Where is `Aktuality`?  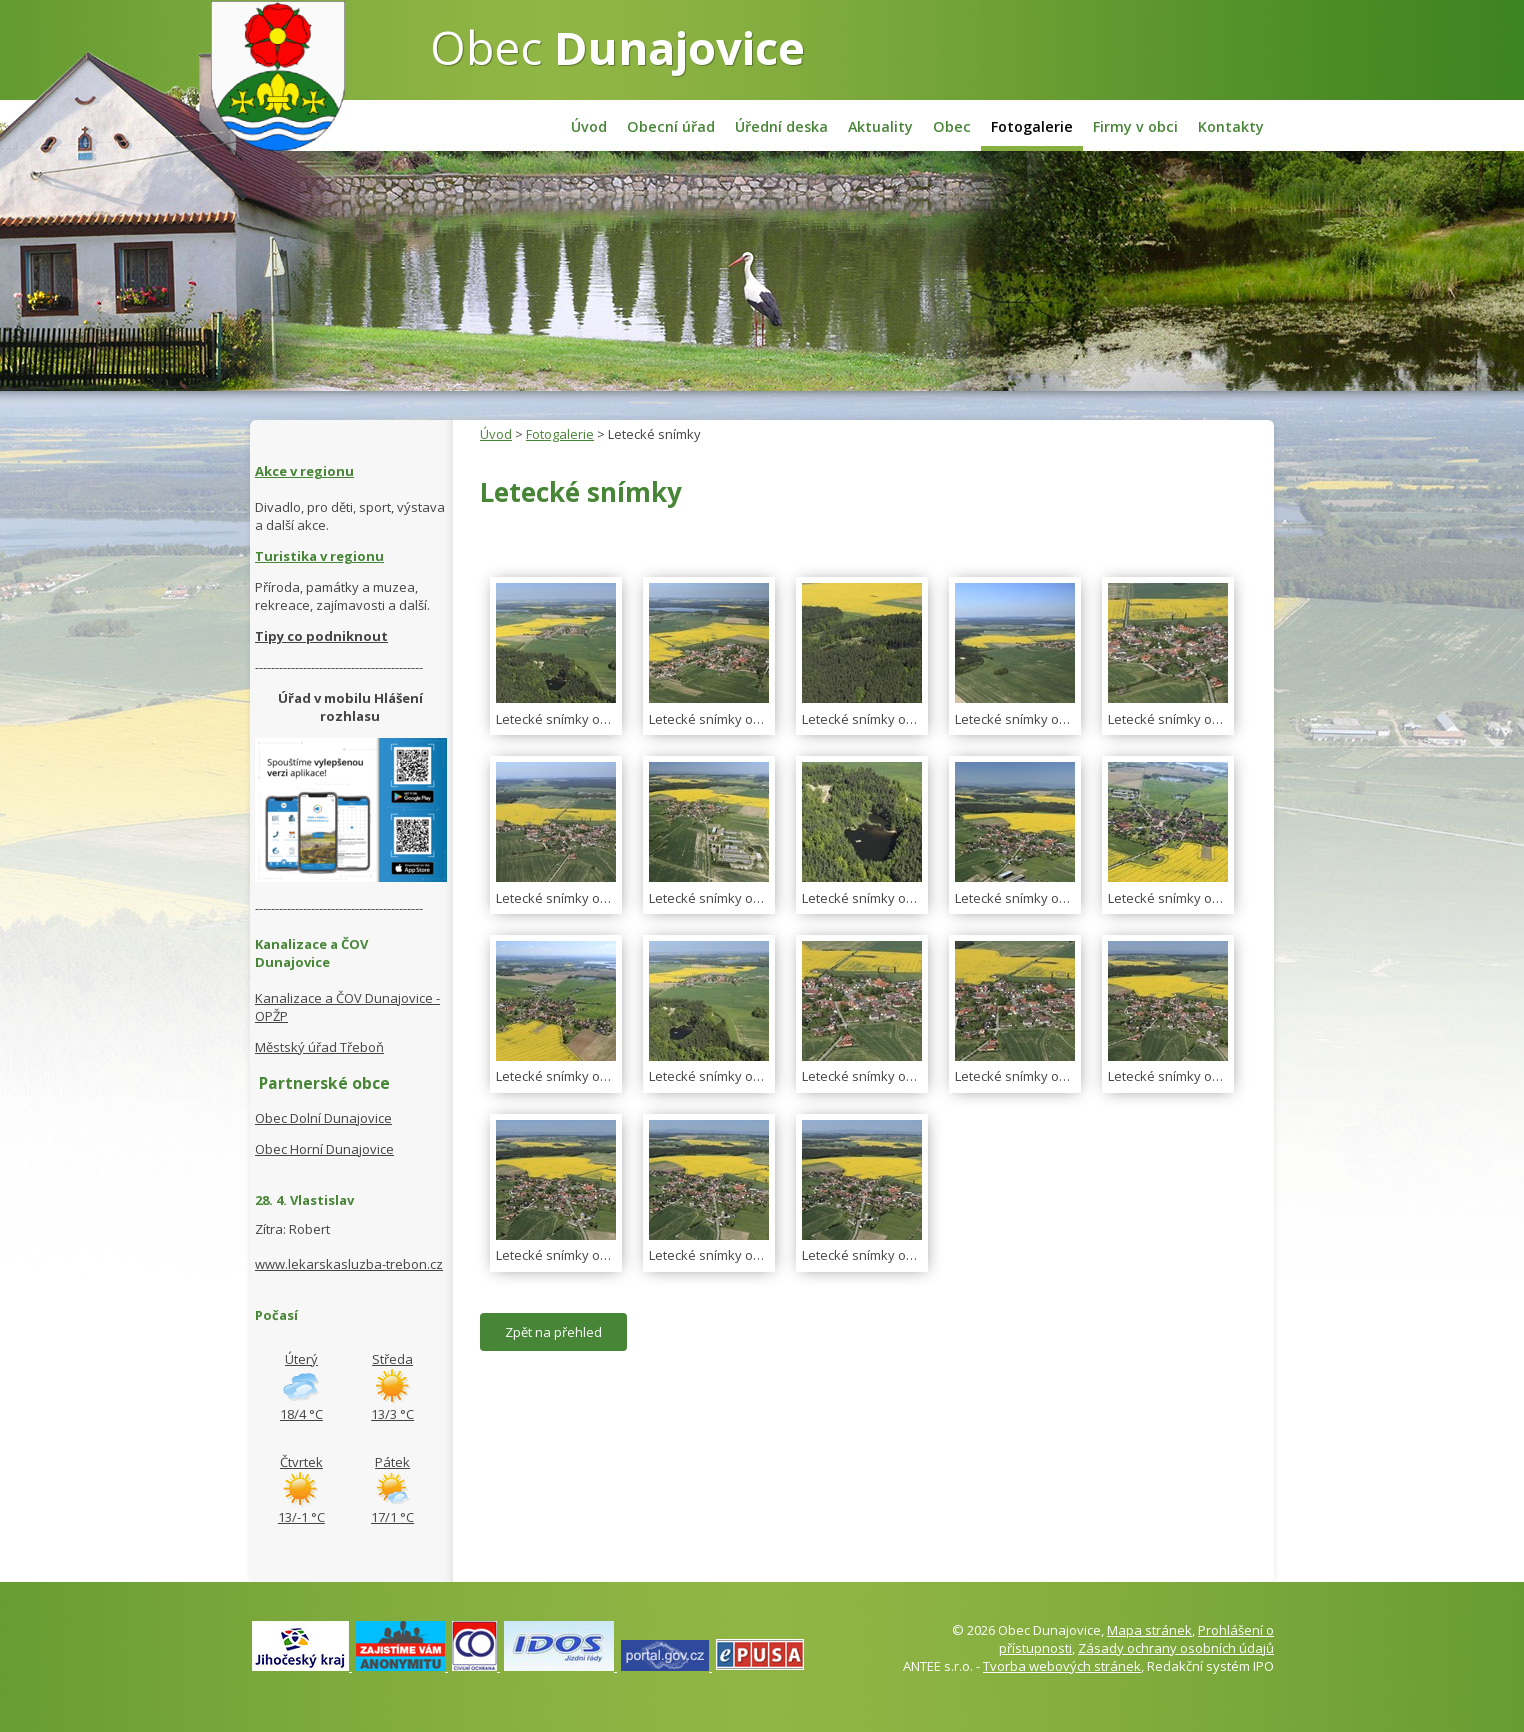 Aktuality is located at coordinates (880, 126).